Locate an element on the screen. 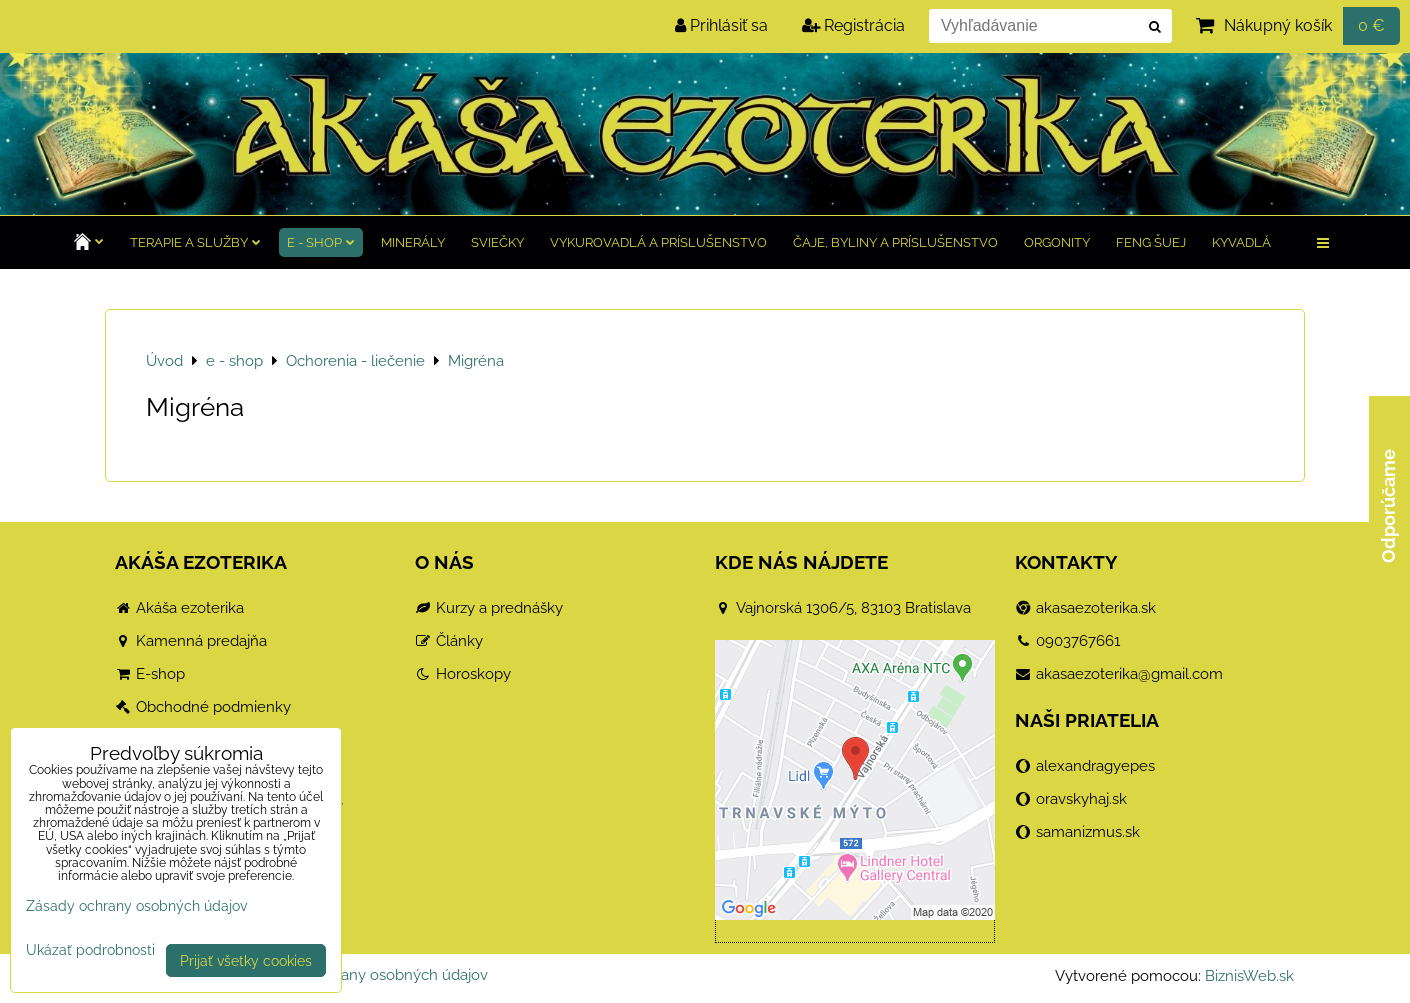  e - shop is located at coordinates (321, 242).